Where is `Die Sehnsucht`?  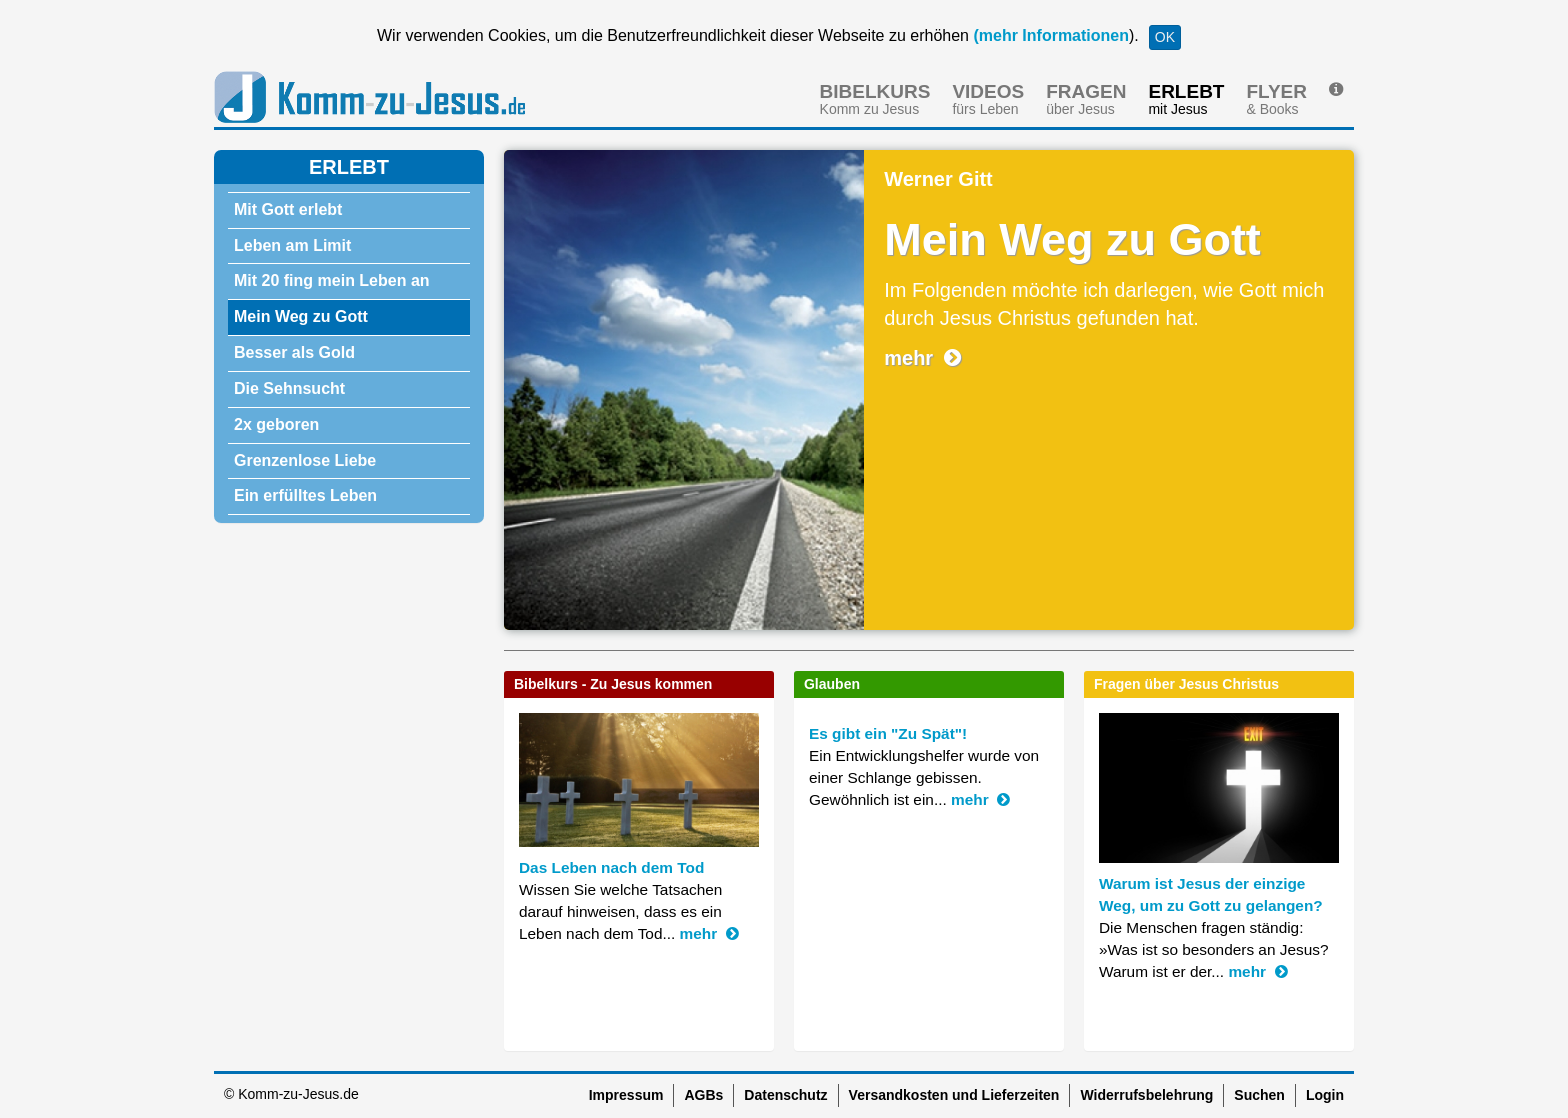
Die Sehnsucht is located at coordinates (289, 388).